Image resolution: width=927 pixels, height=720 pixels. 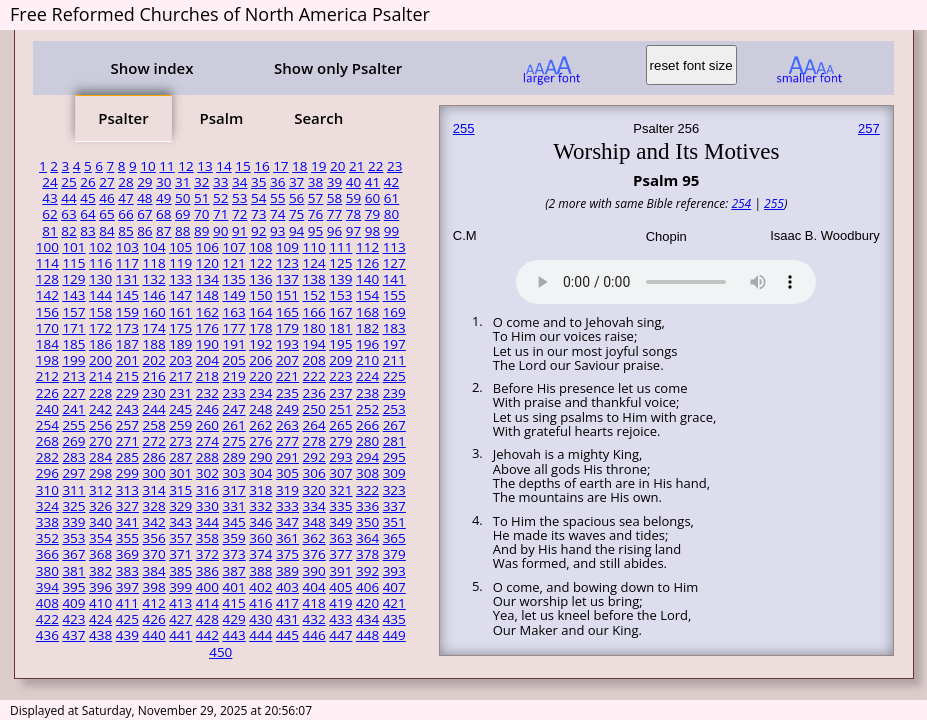 What do you see at coordinates (153, 635) in the screenshot?
I see `440` at bounding box center [153, 635].